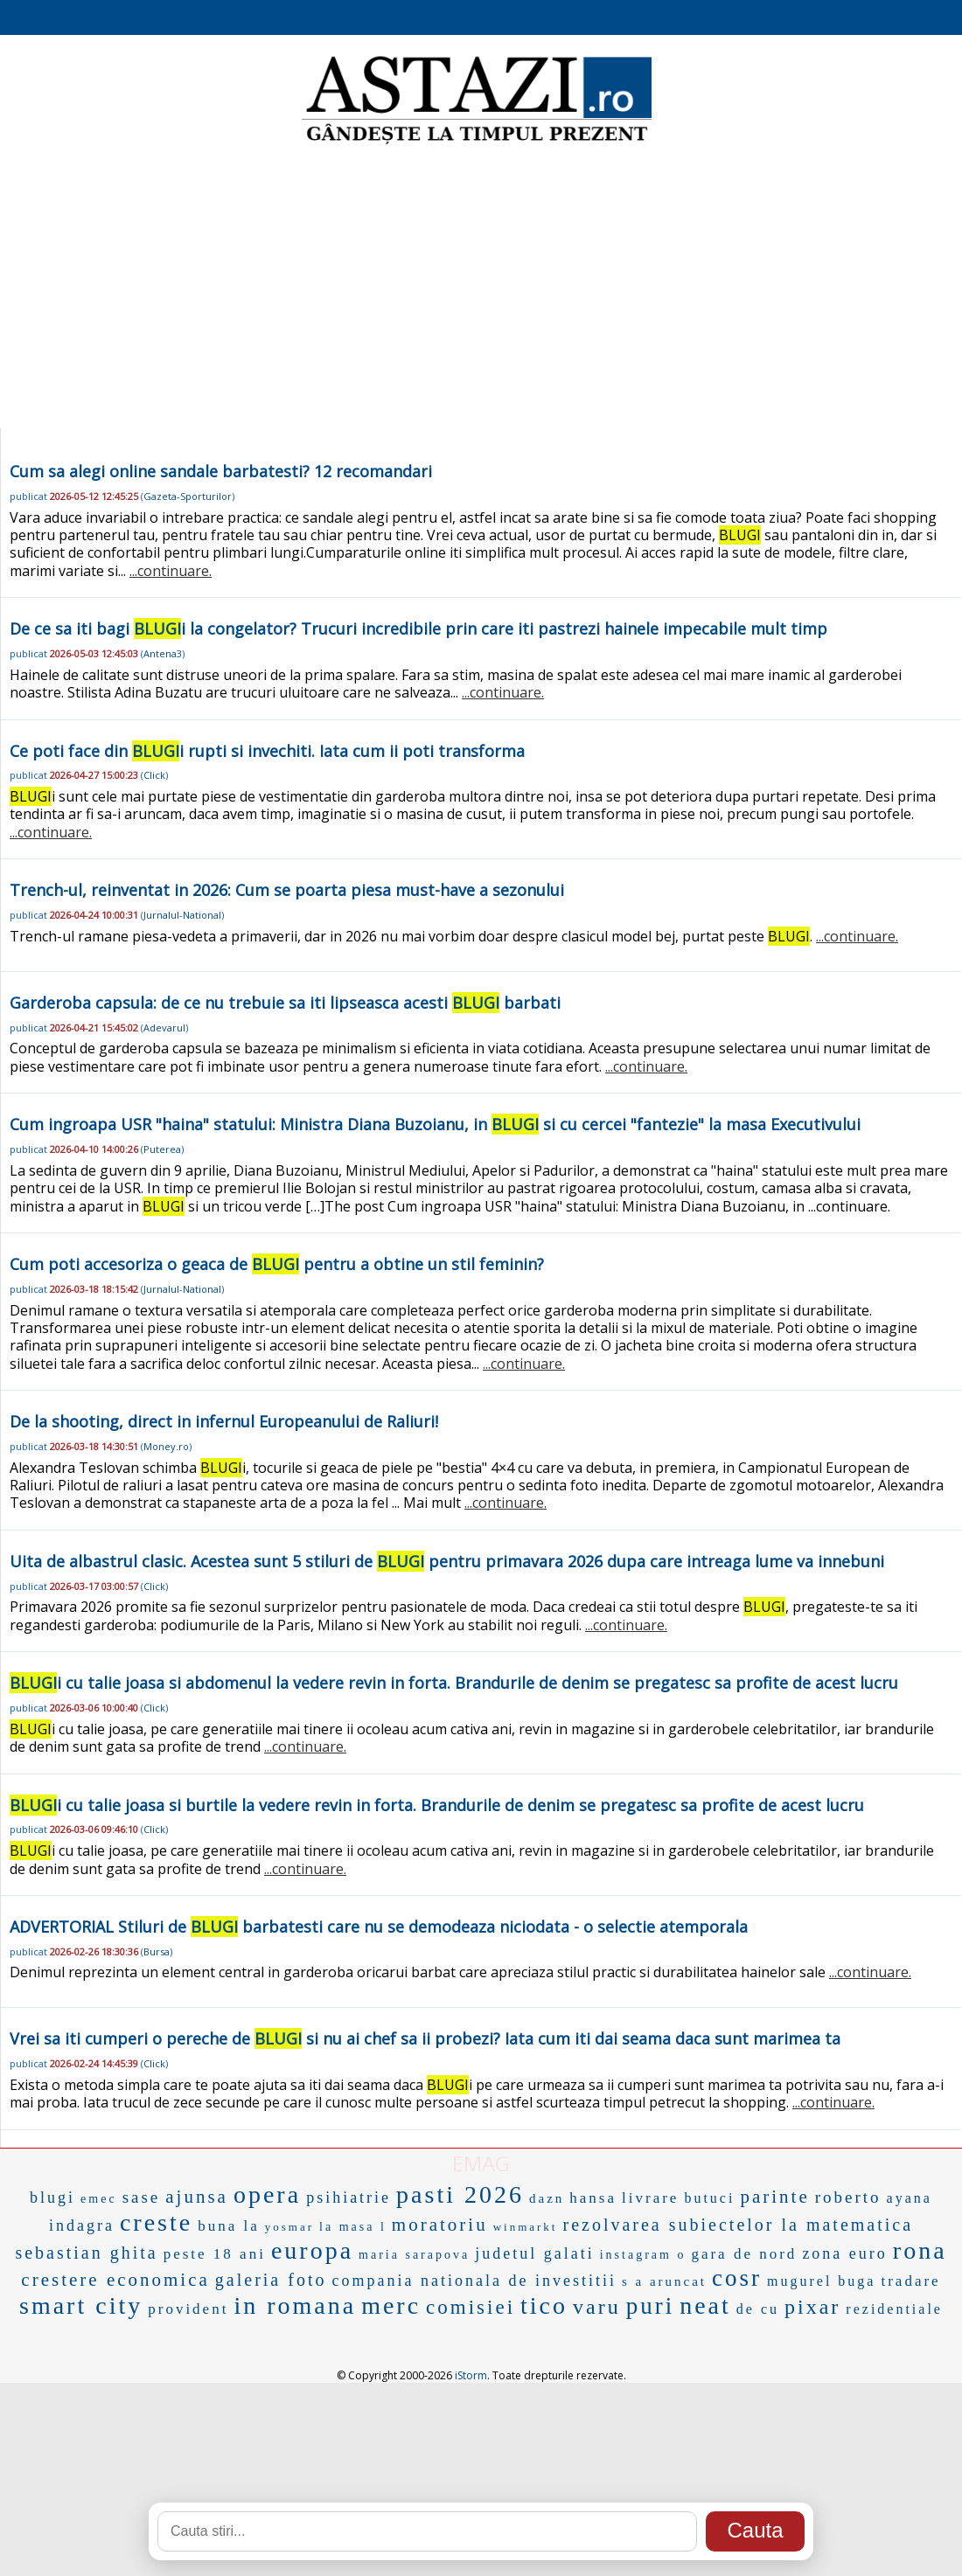  Describe the element at coordinates (544, 2305) in the screenshot. I see `tico` at that location.